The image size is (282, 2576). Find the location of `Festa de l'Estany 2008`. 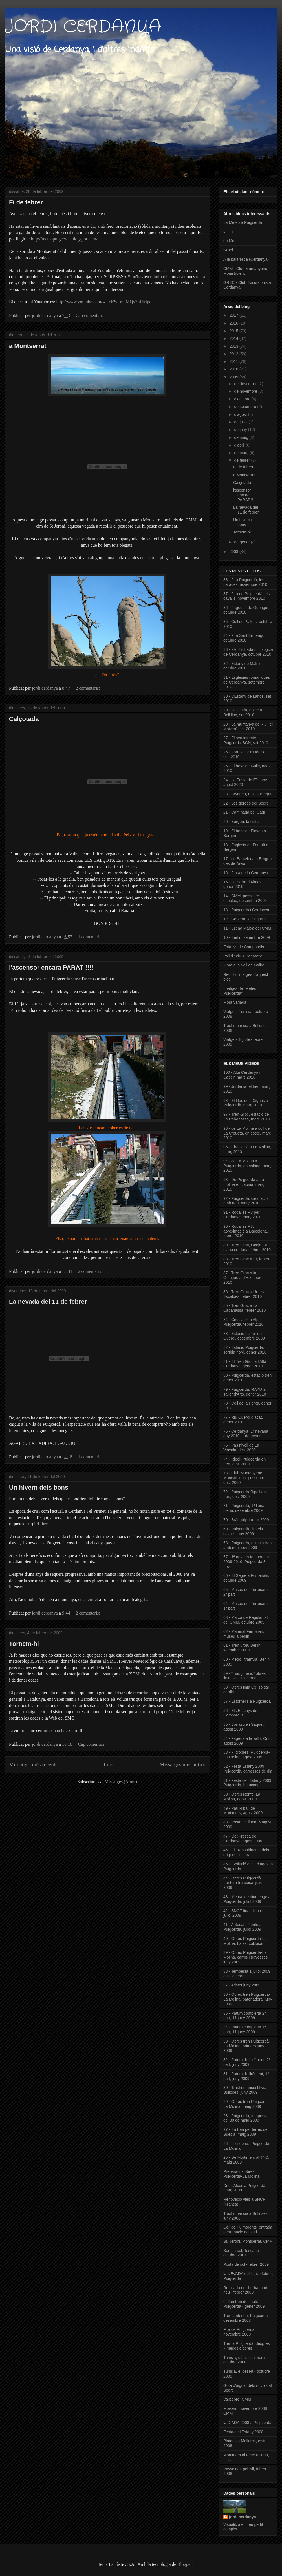

Festa de l'Estany 2008 is located at coordinates (243, 2432).